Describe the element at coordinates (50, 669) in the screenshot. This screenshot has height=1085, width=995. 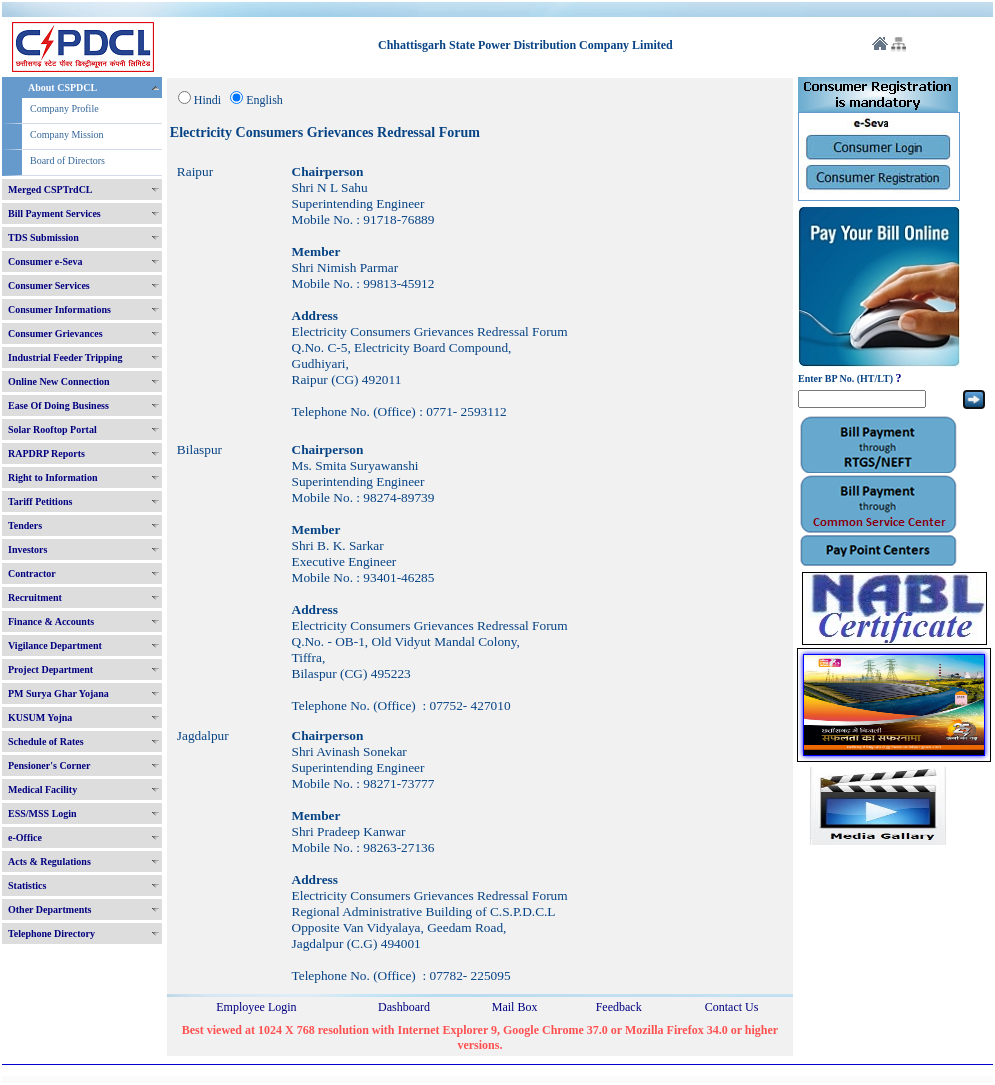
I see `Project Department` at that location.